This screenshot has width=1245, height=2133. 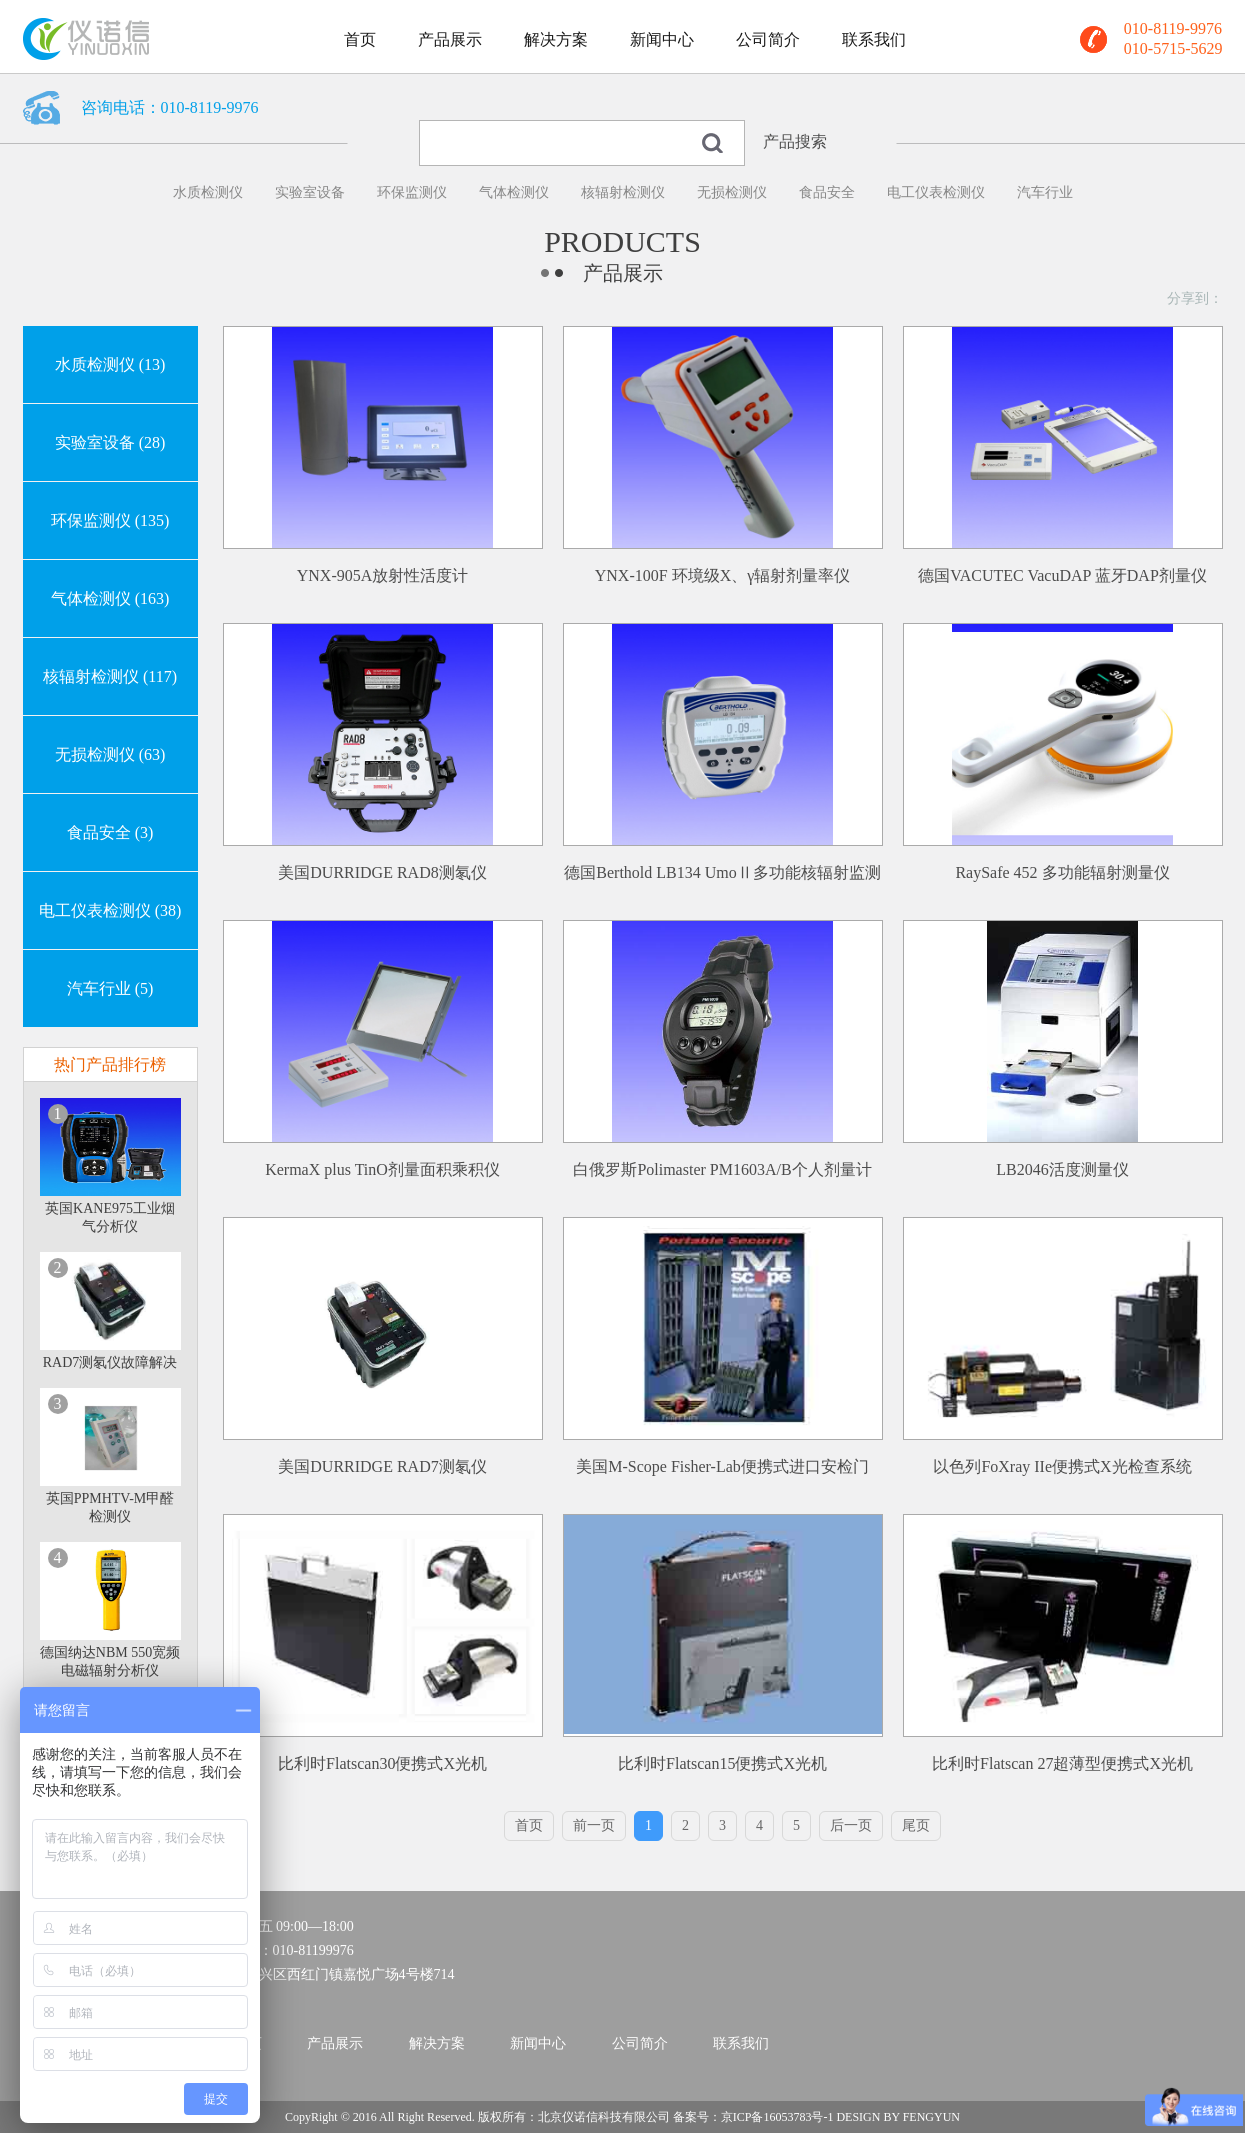 What do you see at coordinates (874, 39) in the screenshot?
I see `联系我们` at bounding box center [874, 39].